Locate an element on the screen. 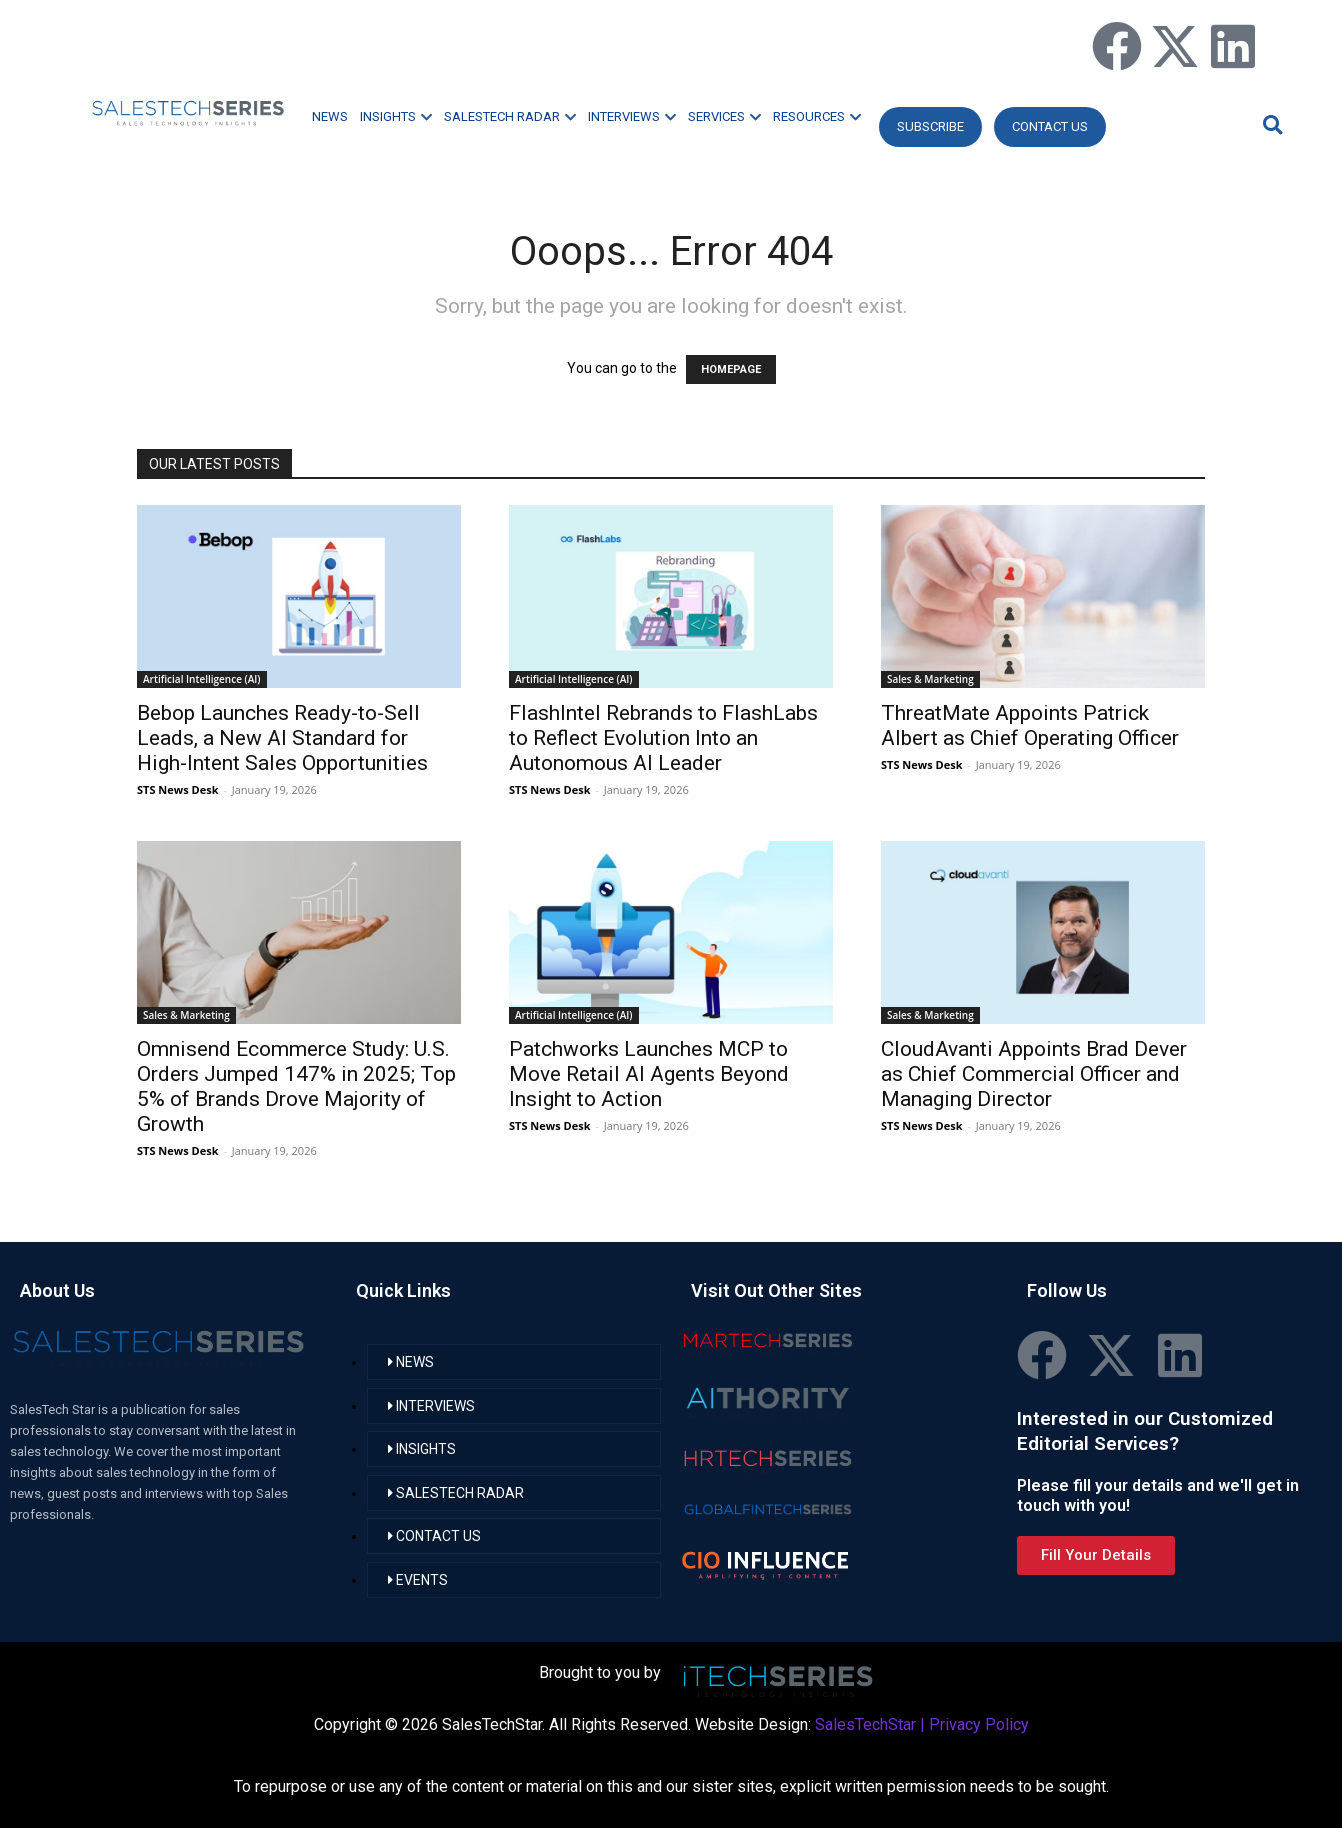  Omnisend Ecommerce Study: U.S. Orders Jumped 147% in 2025; Top 5% of Brands Drove Majority of Growth is located at coordinates (296, 1086).